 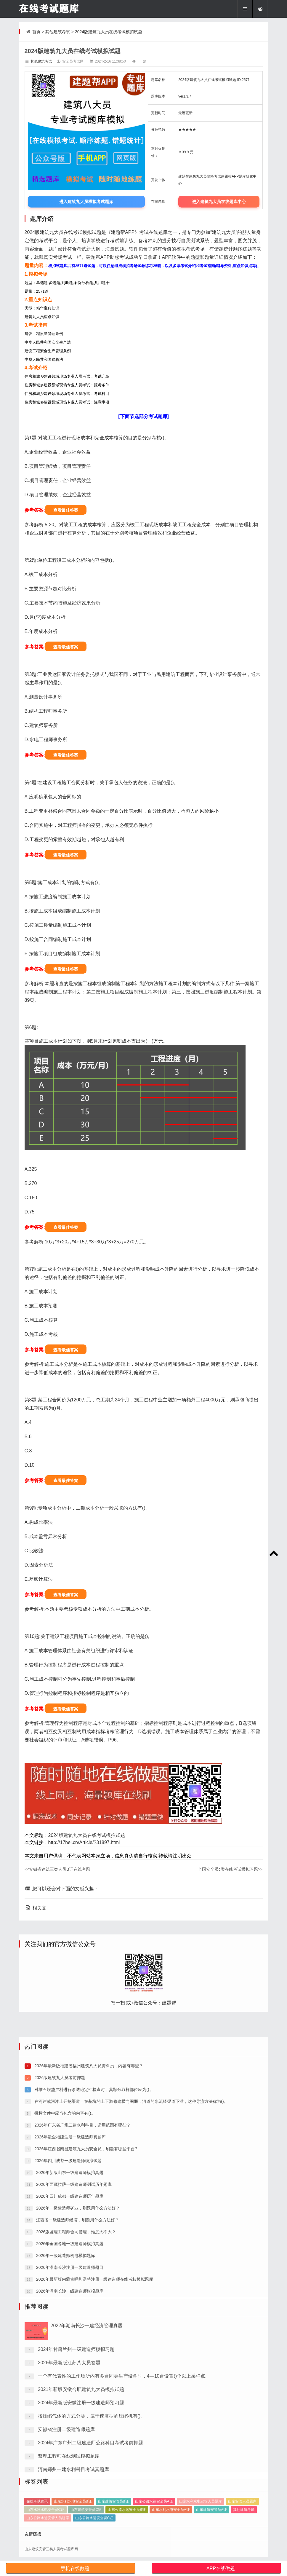 I want to click on 其他建筑考试, so click(x=57, y=31).